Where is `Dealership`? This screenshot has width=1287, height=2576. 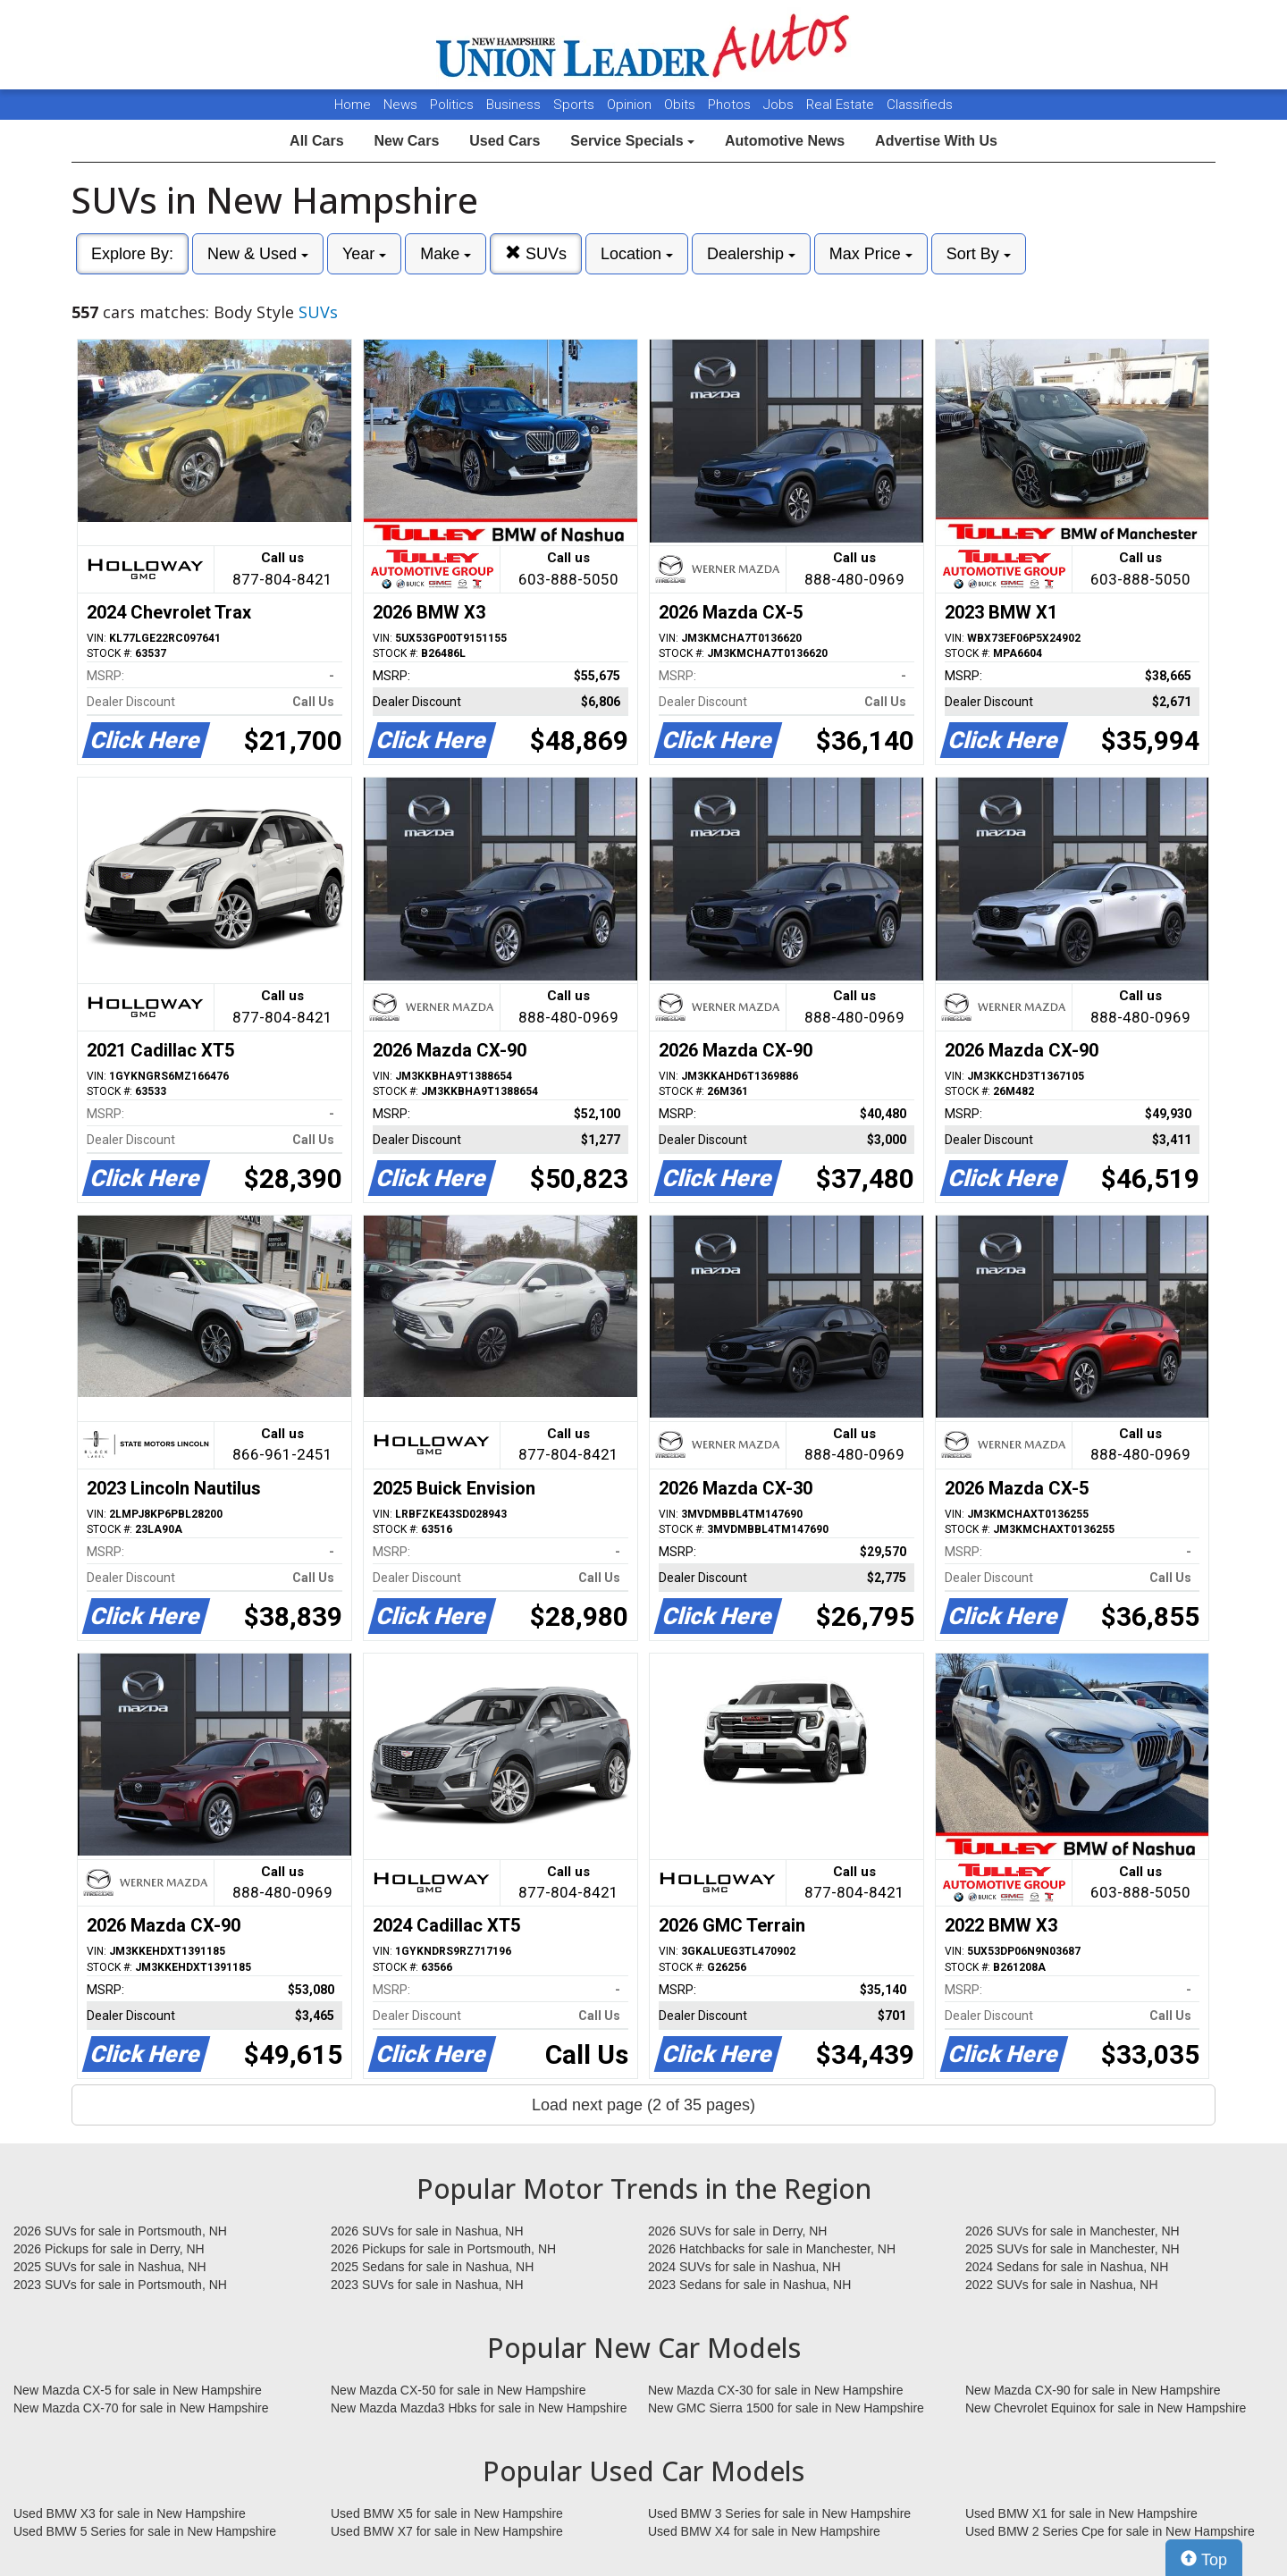
Dealership is located at coordinates (751, 254).